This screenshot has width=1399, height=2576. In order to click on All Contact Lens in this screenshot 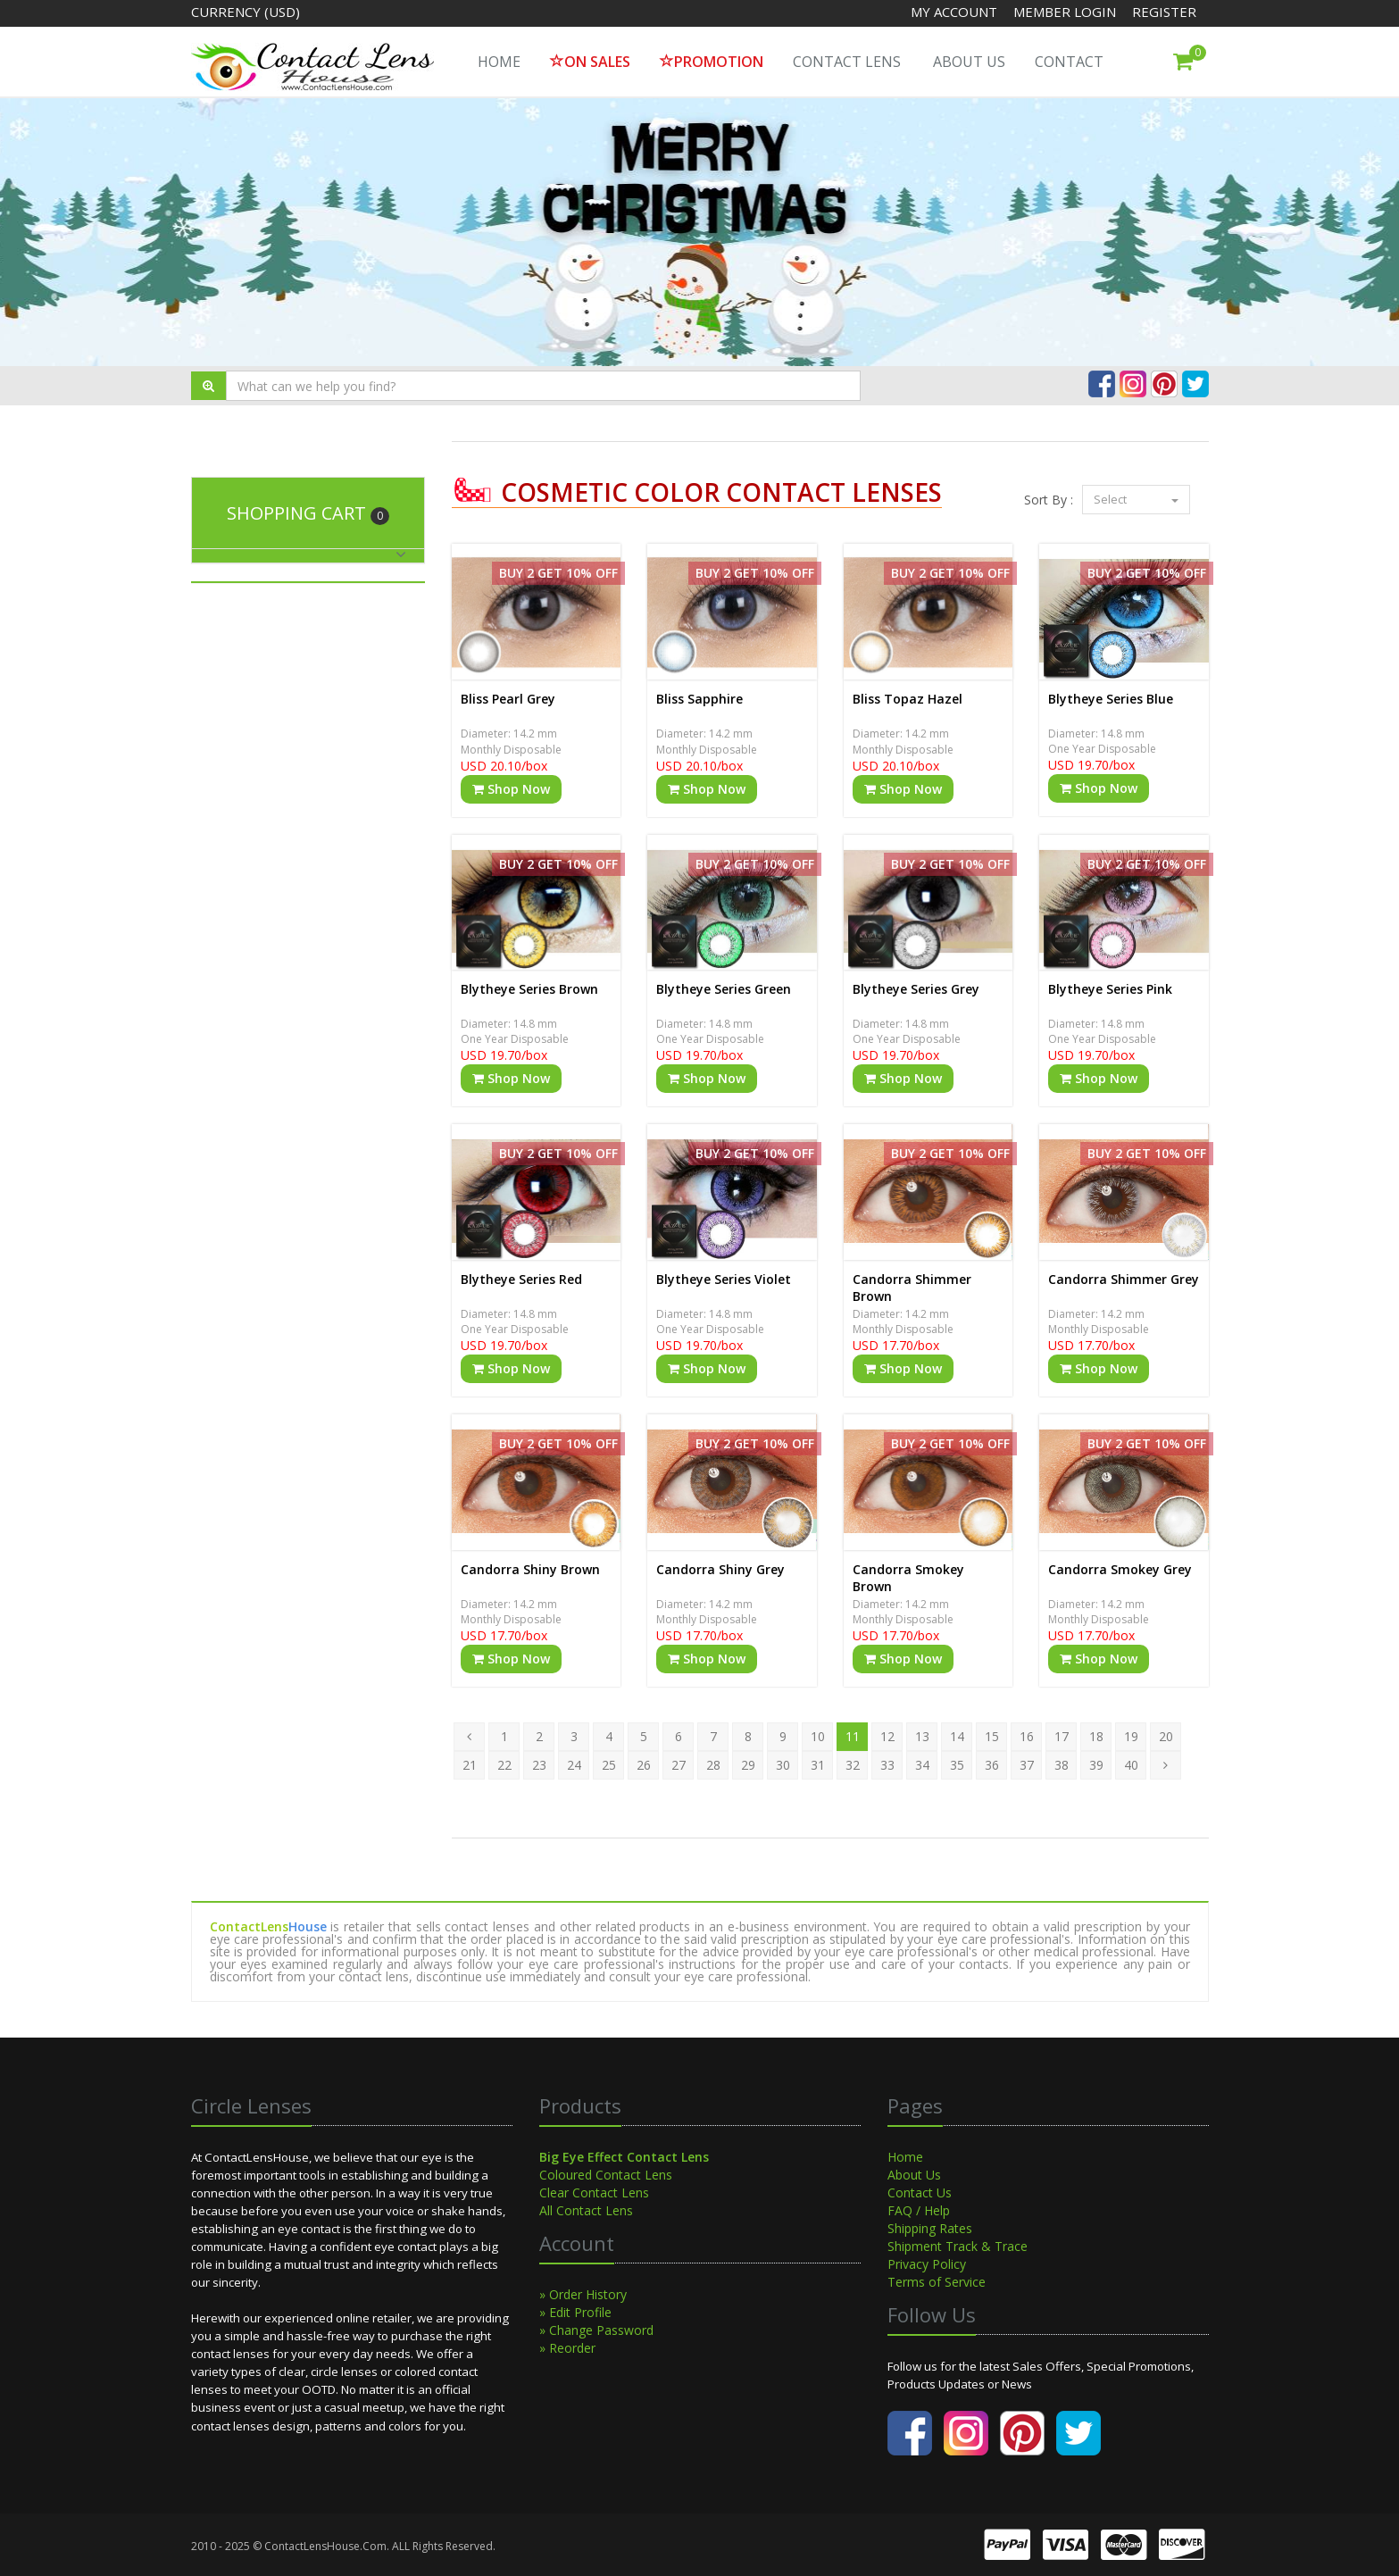, I will do `click(586, 2210)`.